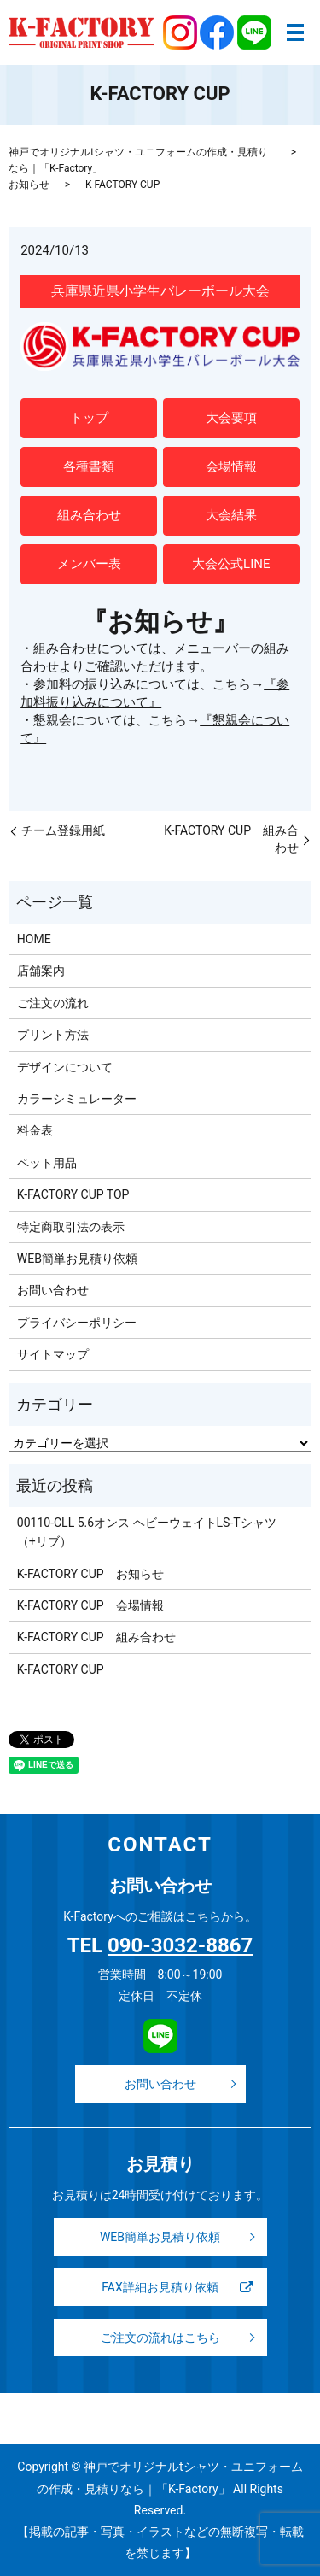 The image size is (320, 2576). I want to click on プライバシーポリシー, so click(77, 1322).